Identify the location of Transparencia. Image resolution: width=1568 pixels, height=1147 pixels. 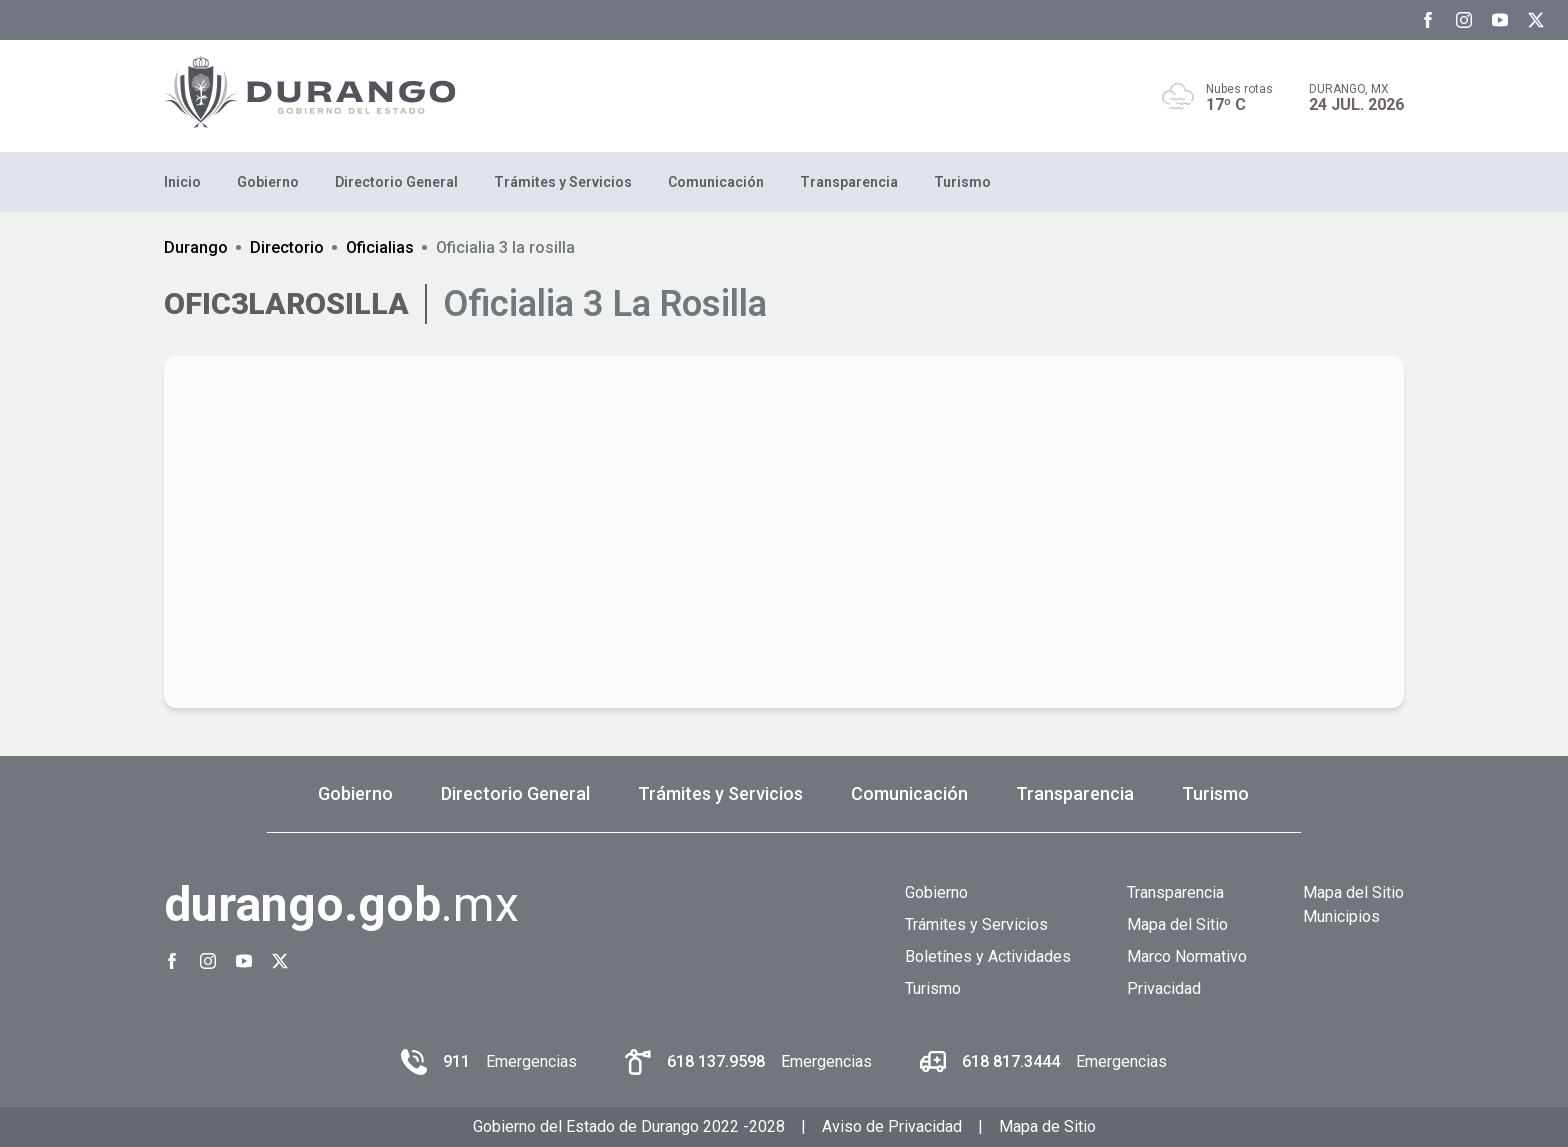
(849, 182).